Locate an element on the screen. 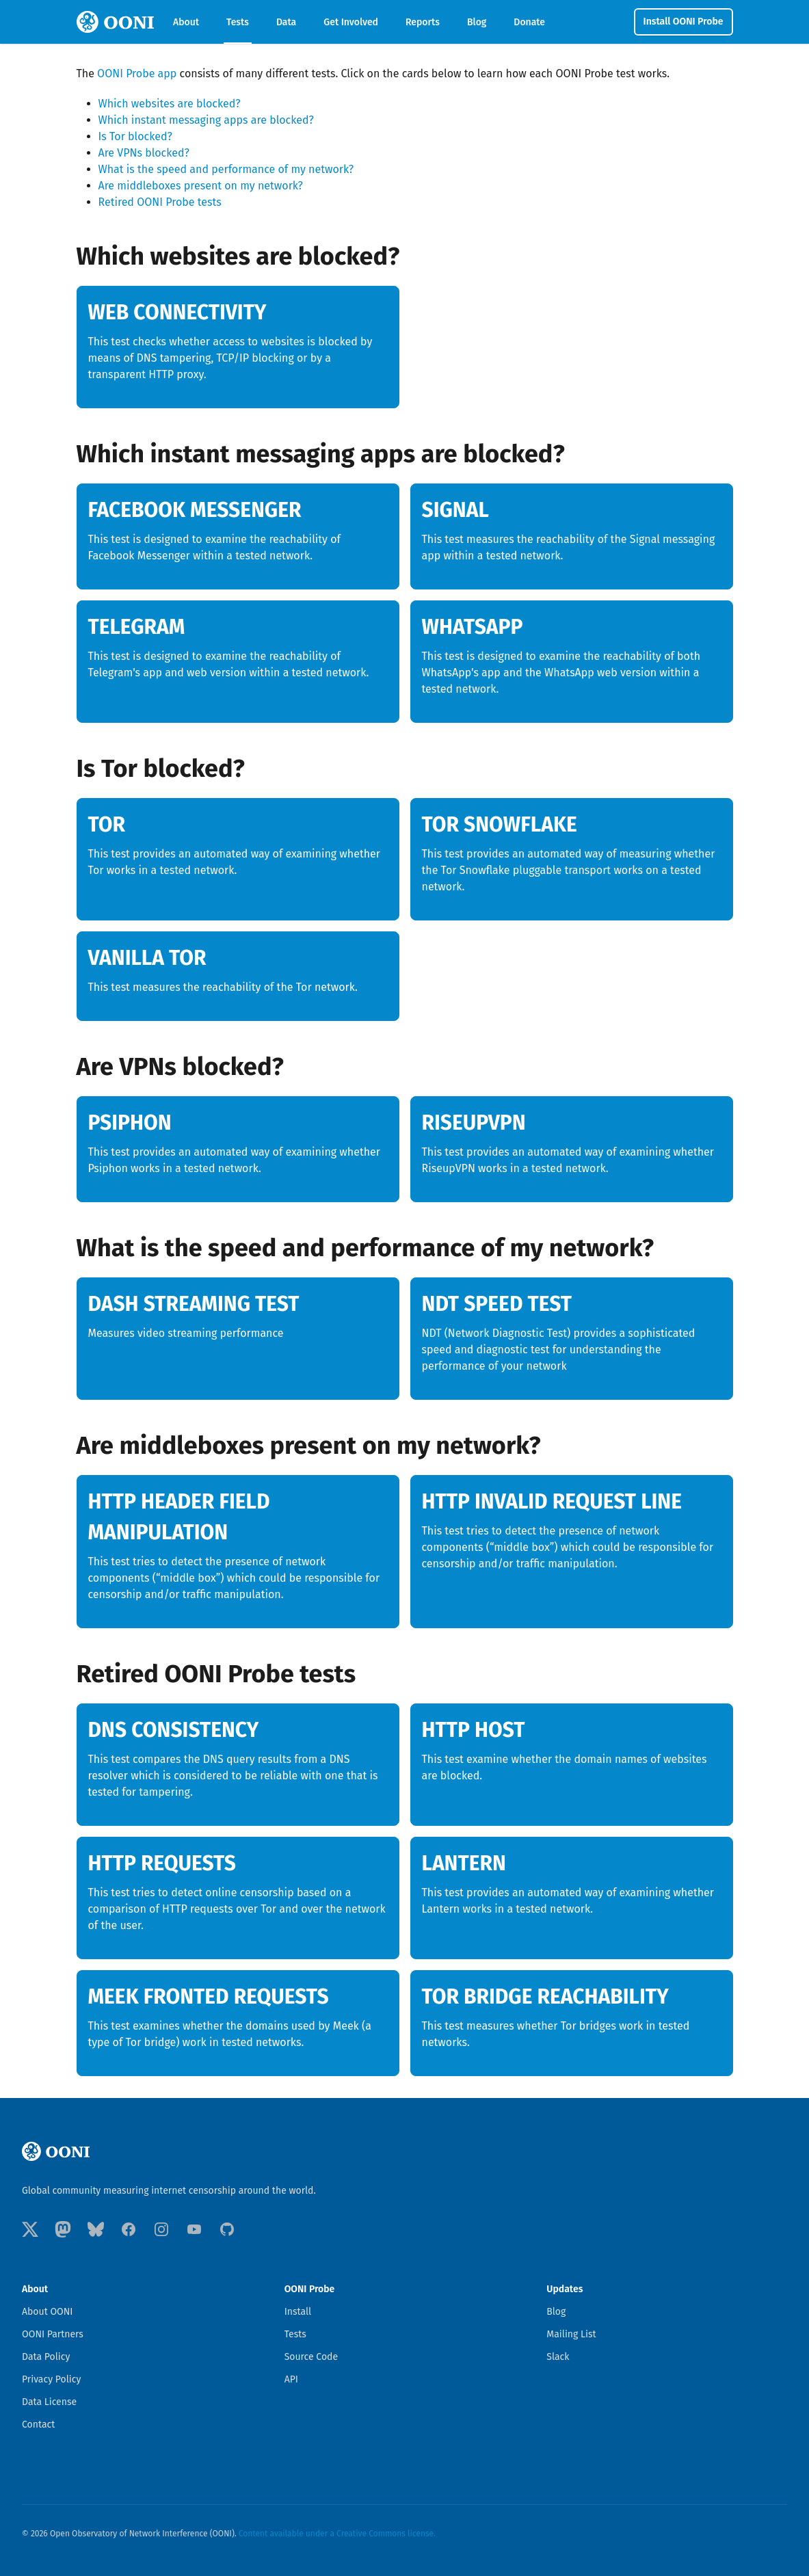 The image size is (809, 2576). Retired OONI Probe tests is located at coordinates (160, 202).